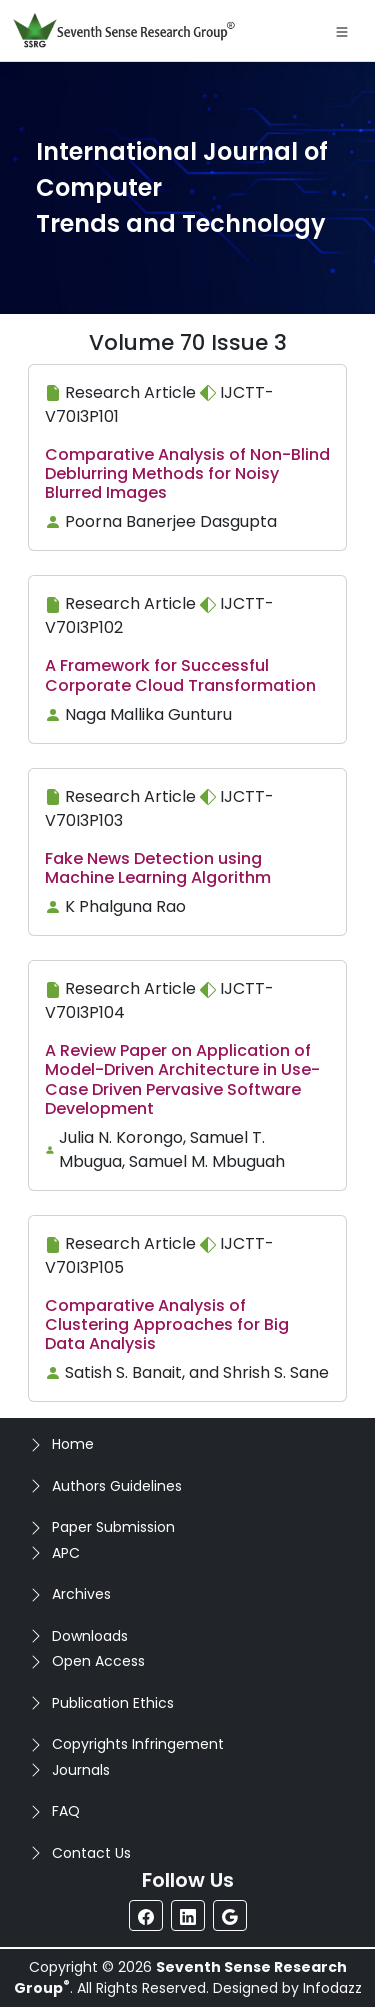 This screenshot has height=2007, width=375. What do you see at coordinates (90, 1636) in the screenshot?
I see `Downloads` at bounding box center [90, 1636].